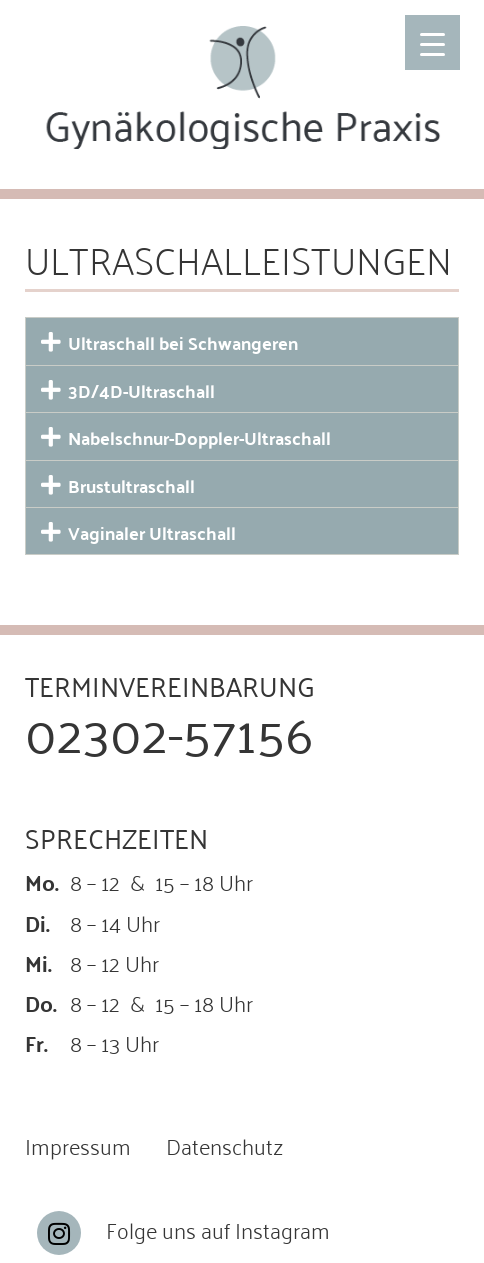 The height and width of the screenshot is (1263, 484). Describe the element at coordinates (224, 1144) in the screenshot. I see `Datenschutz` at that location.